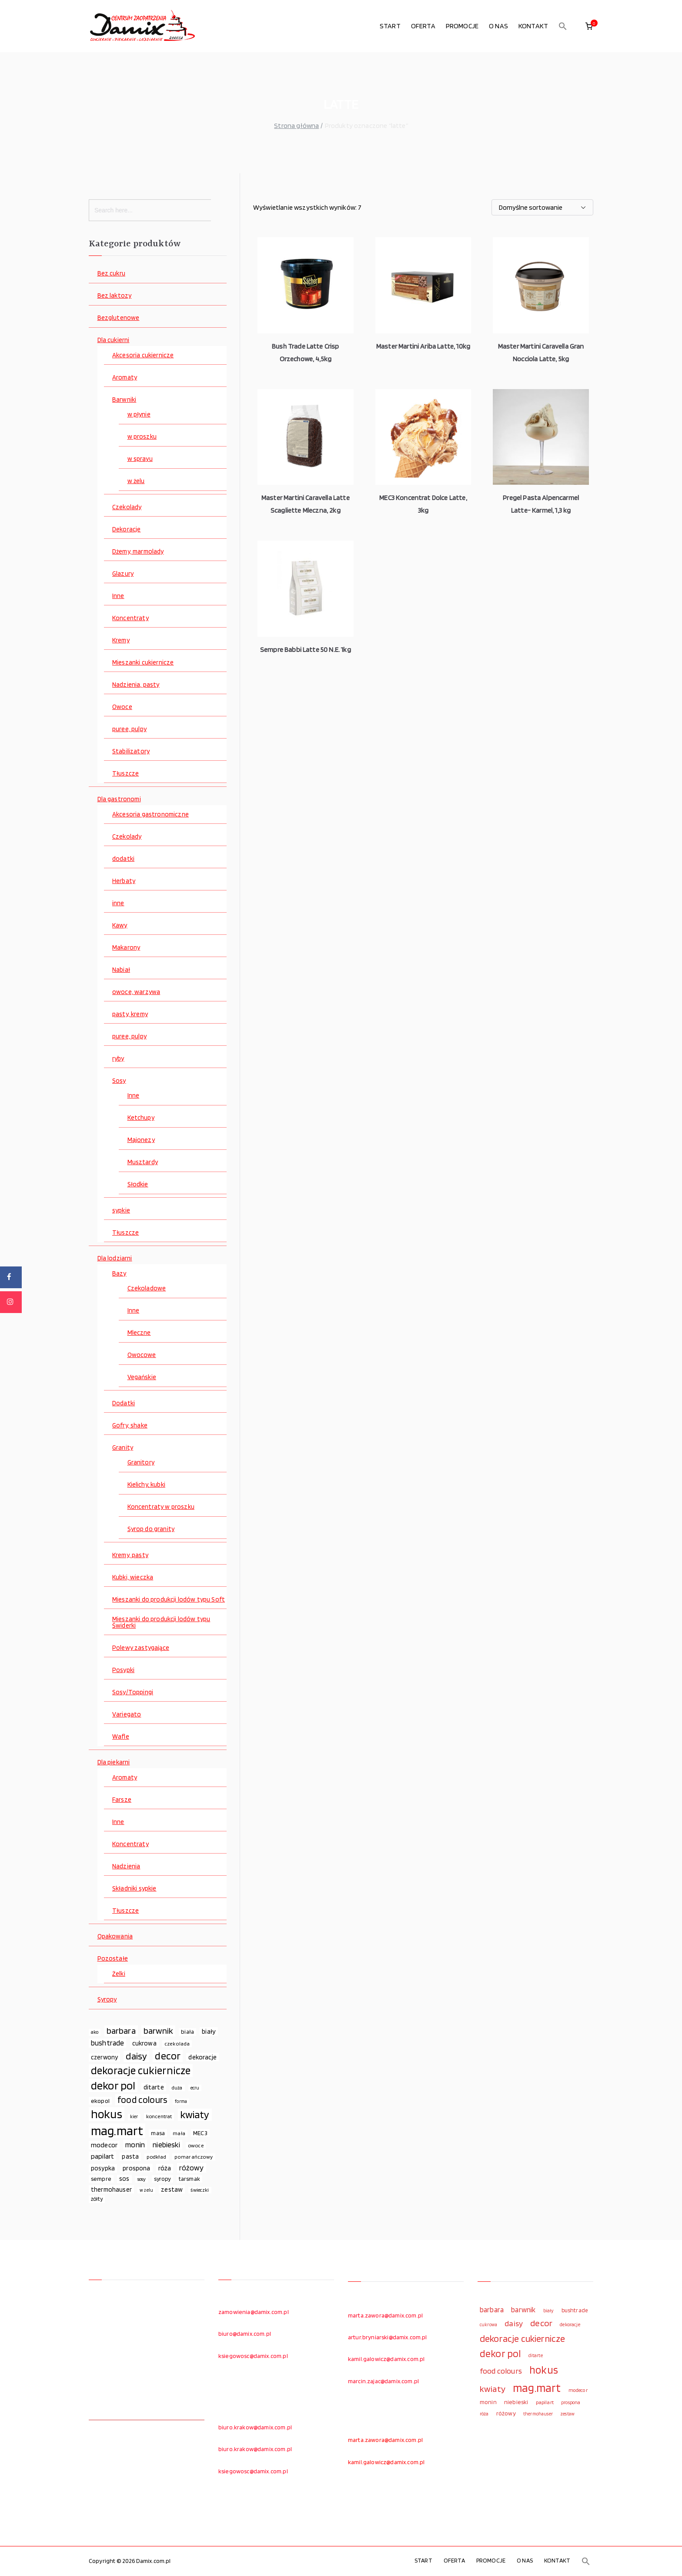 The image size is (682, 2576). I want to click on Syropy, so click(107, 1999).